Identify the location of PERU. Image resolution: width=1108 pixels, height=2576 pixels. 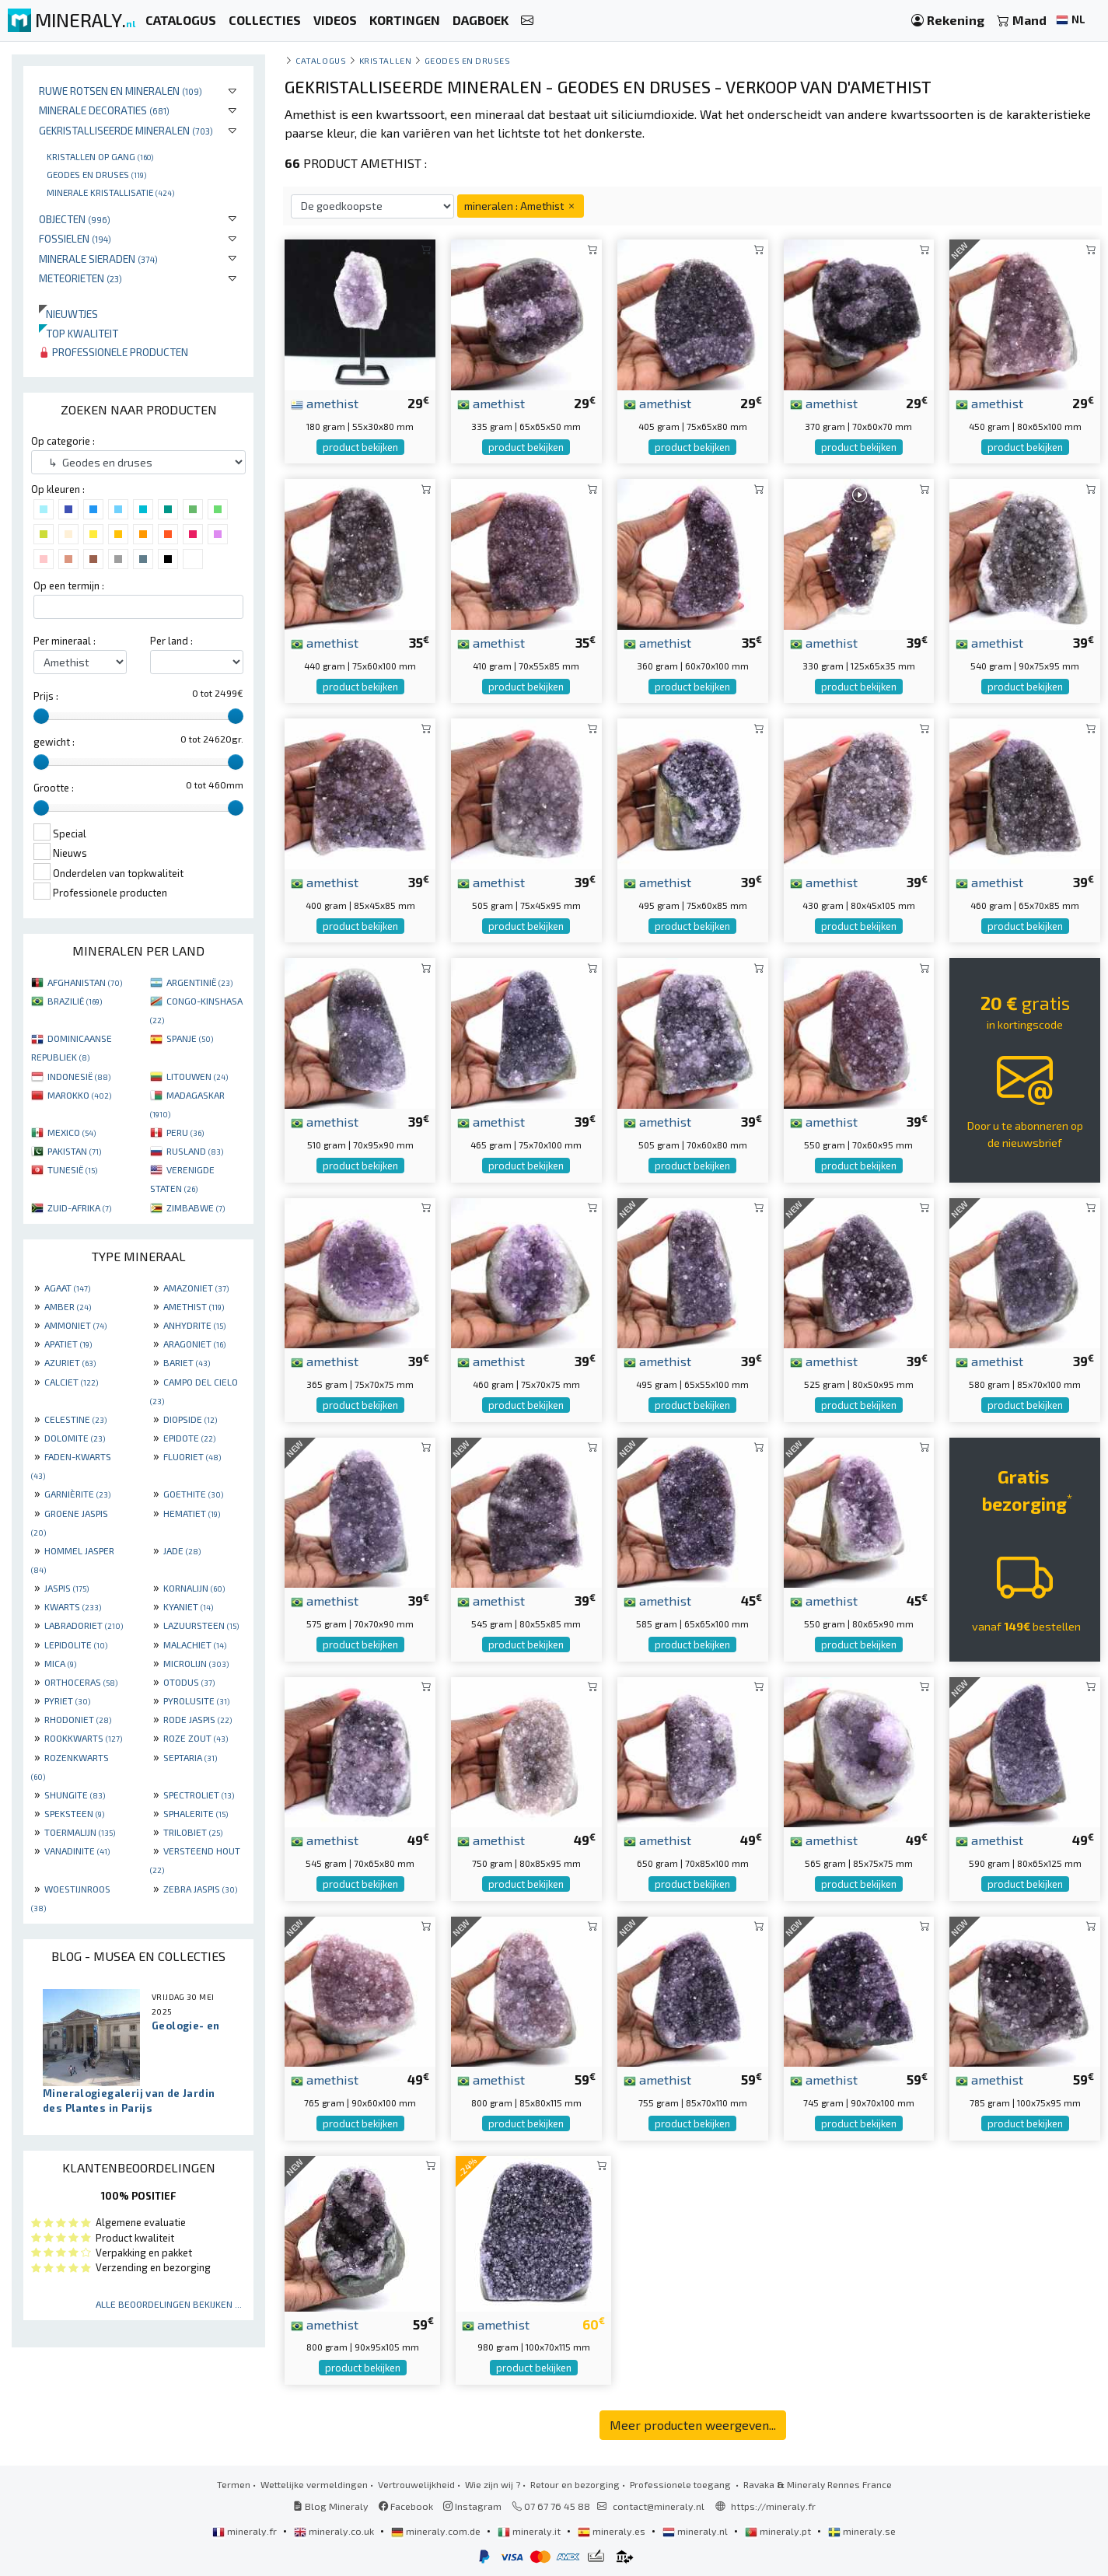
(185, 1132).